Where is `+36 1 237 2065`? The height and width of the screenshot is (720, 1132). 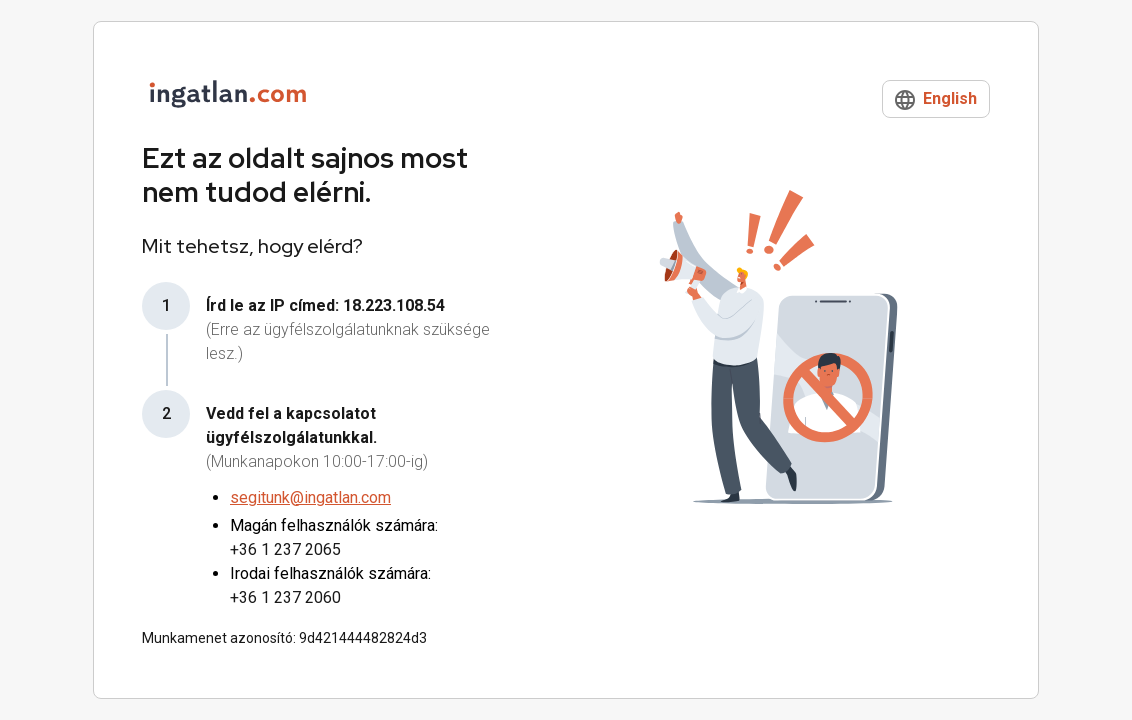
+36 1 237 2065 is located at coordinates (285, 549).